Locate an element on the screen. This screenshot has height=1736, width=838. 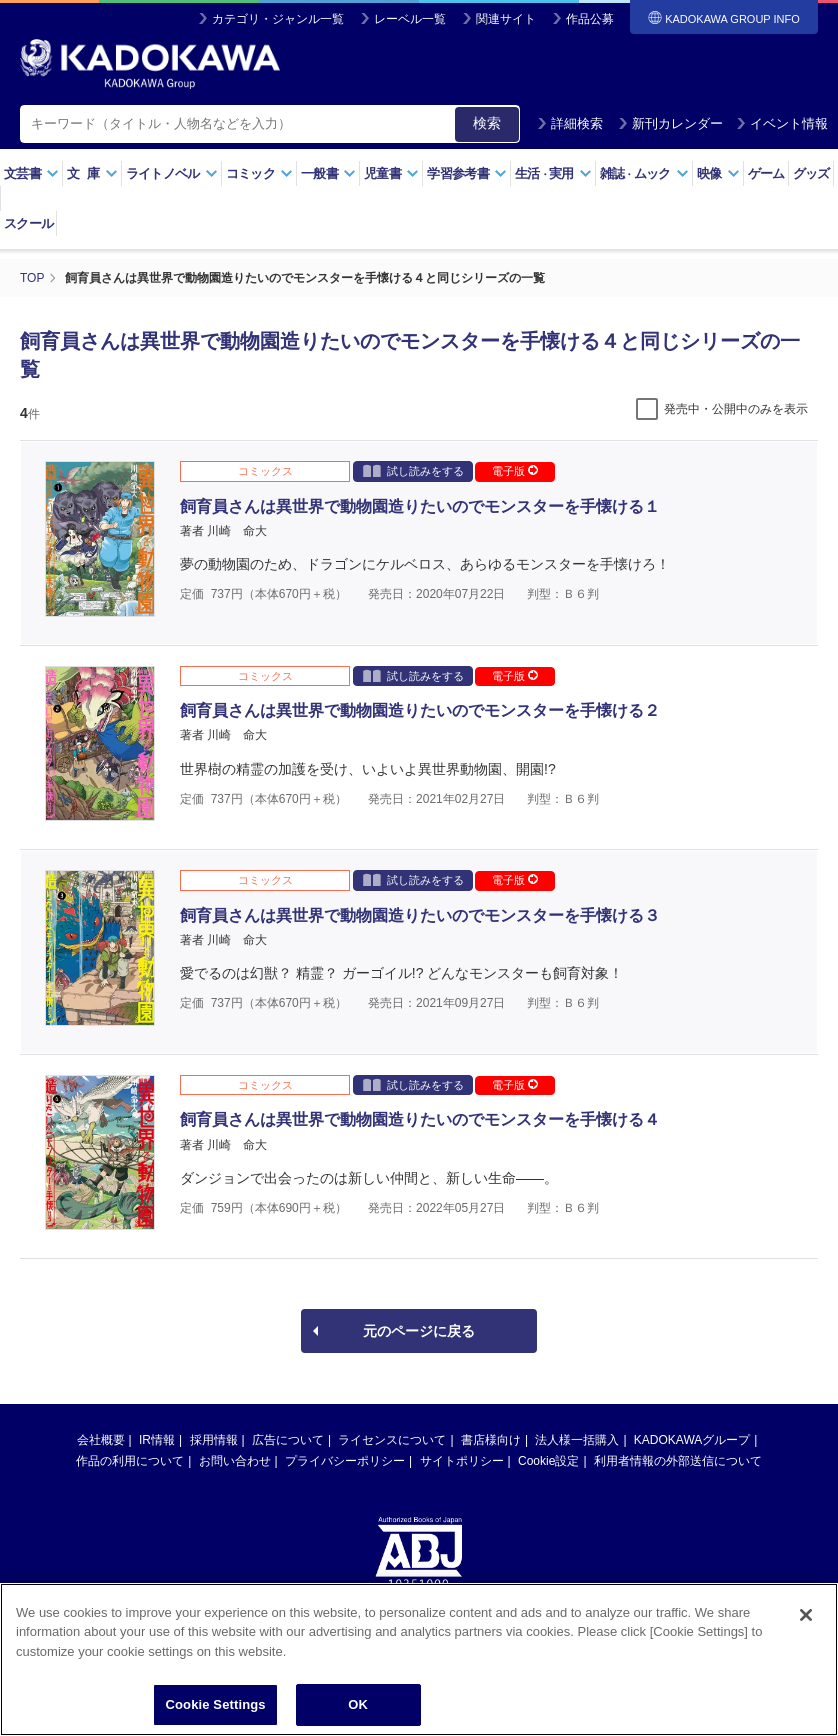
コミック is located at coordinates (259, 173).